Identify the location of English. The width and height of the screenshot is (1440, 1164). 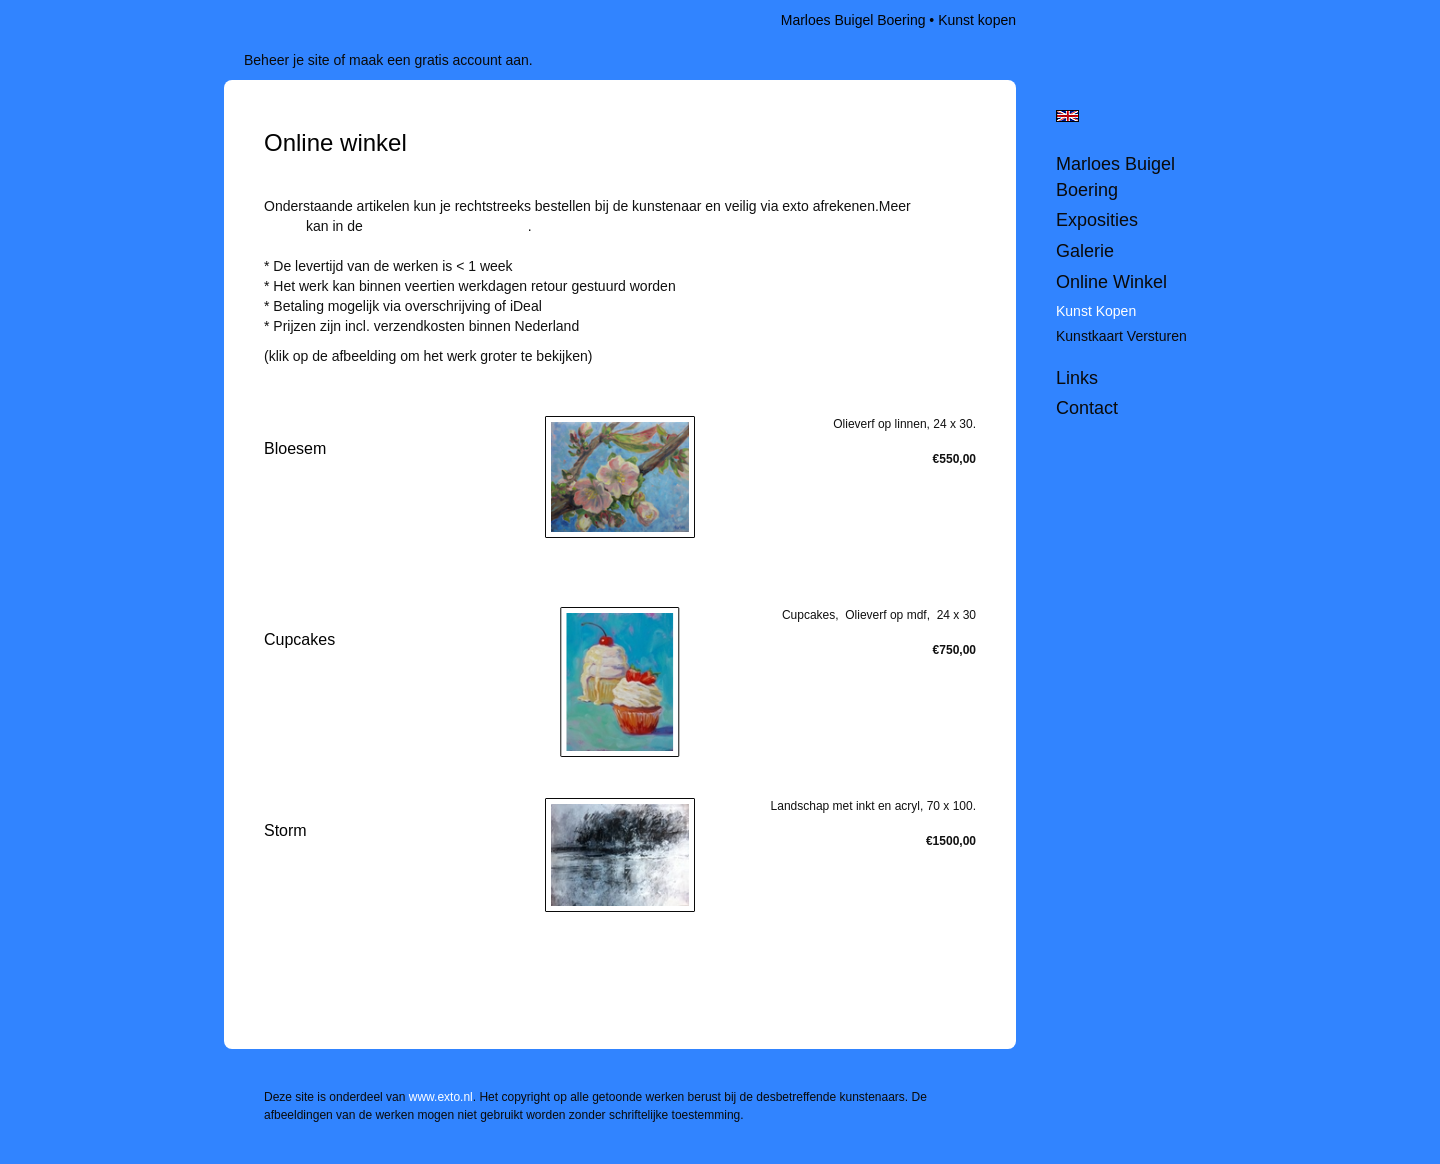
(1067, 116).